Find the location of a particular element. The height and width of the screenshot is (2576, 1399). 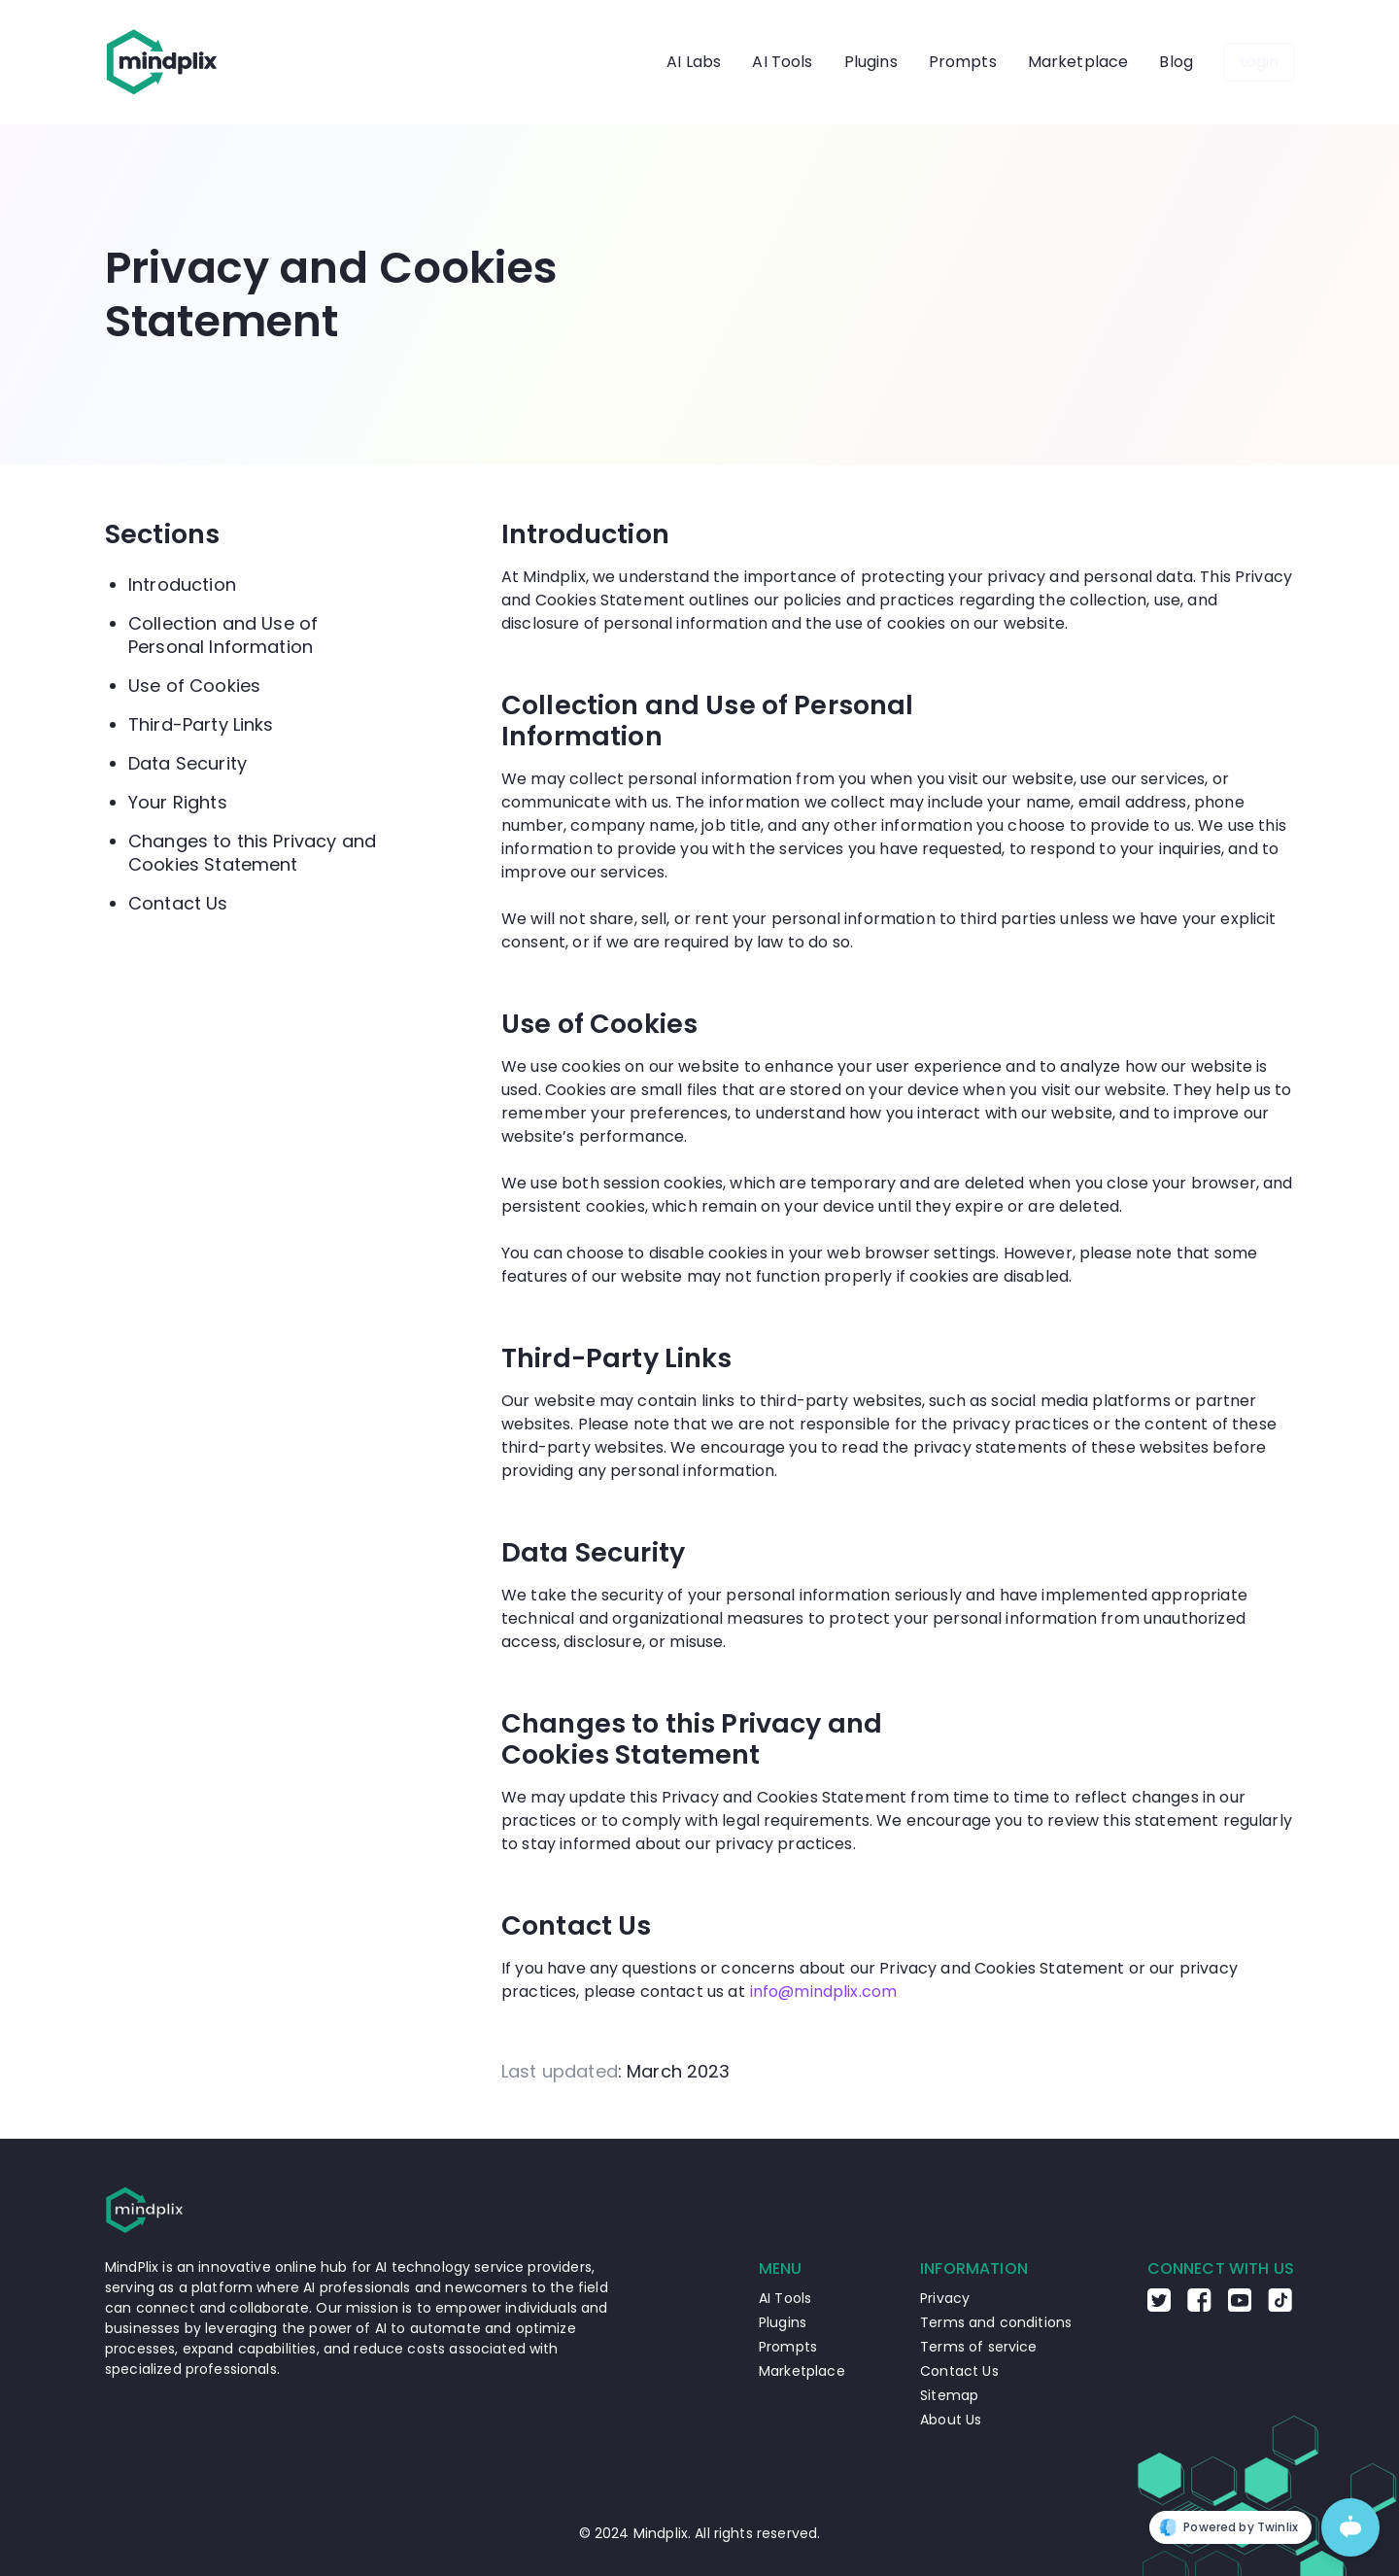

Third-Party Links is located at coordinates (201, 724).